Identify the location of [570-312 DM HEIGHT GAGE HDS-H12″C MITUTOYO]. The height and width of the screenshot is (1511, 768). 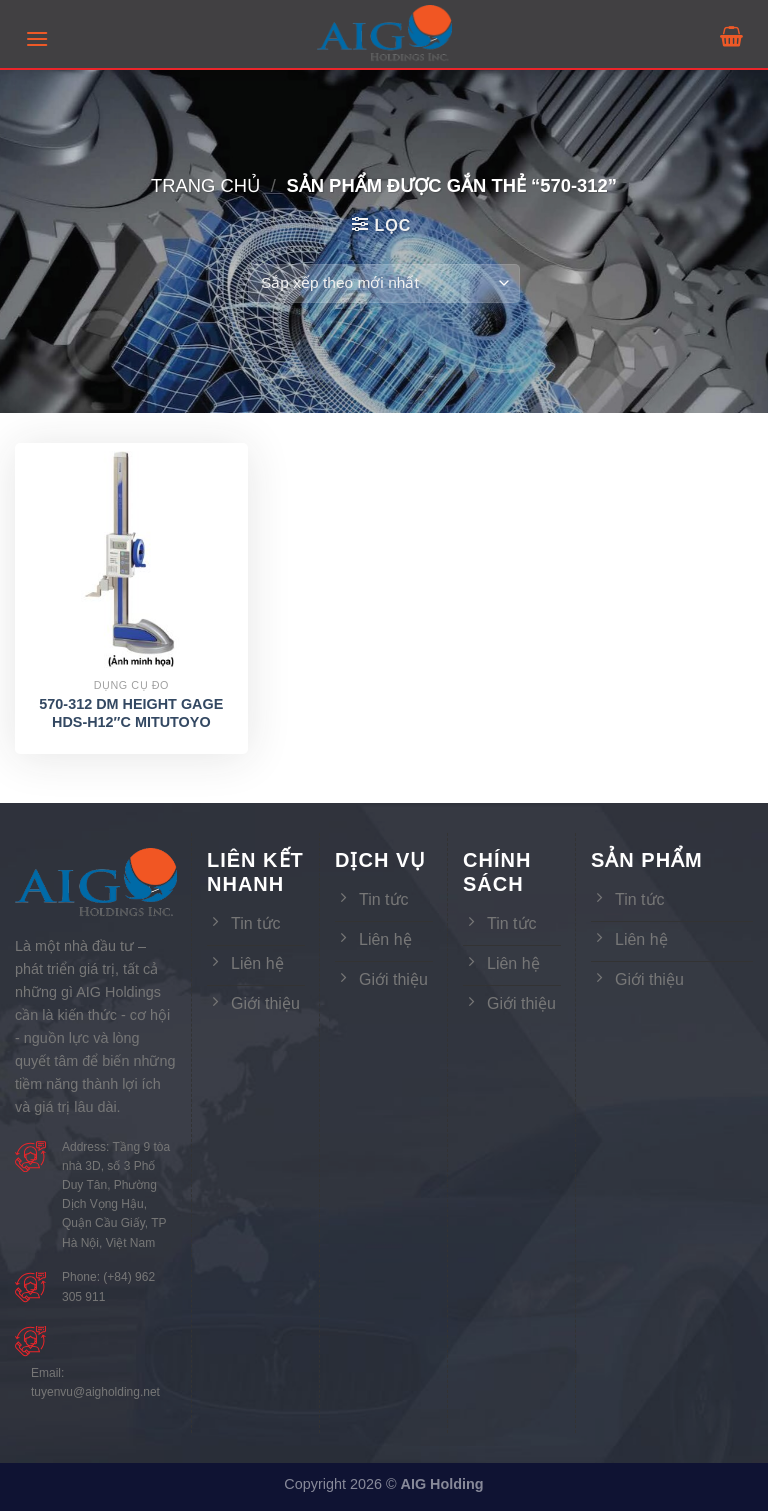
(131, 559).